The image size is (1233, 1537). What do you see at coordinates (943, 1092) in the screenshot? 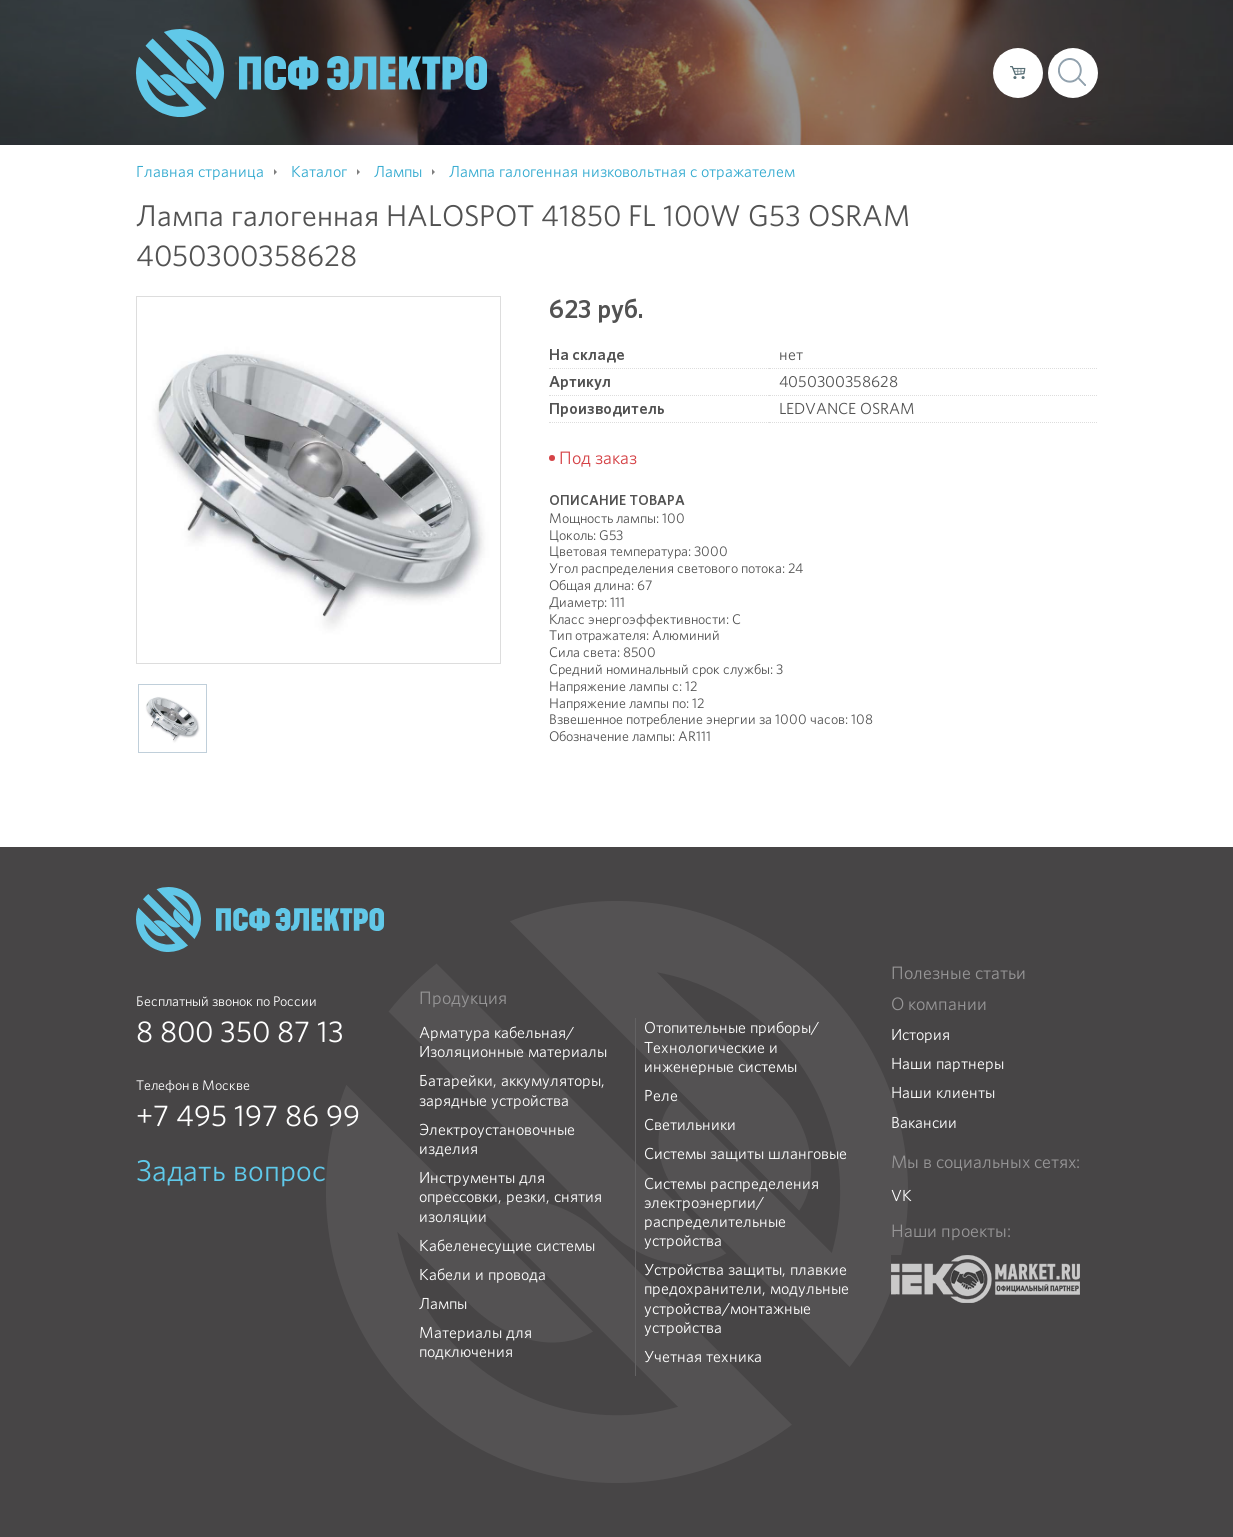
I see `Наши клиенты` at bounding box center [943, 1092].